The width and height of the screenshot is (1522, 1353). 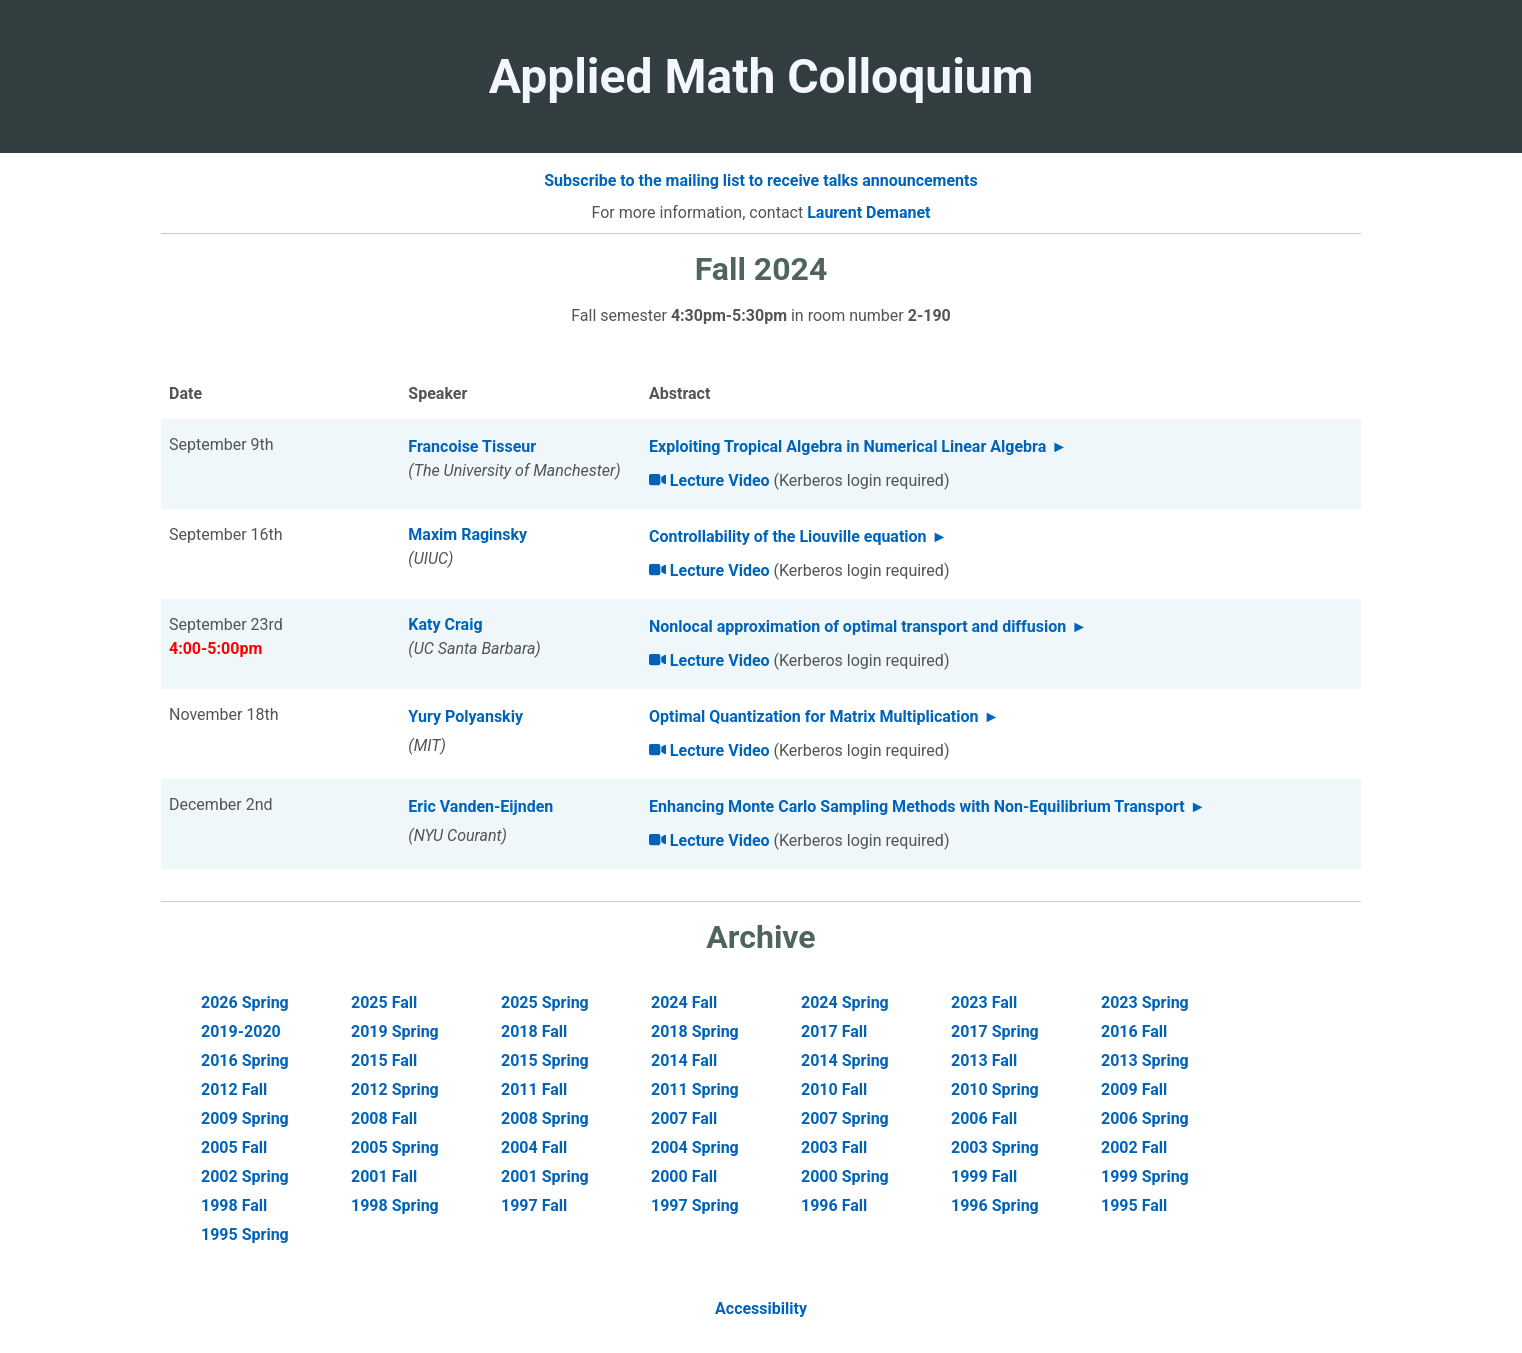 I want to click on 2005 Spring, so click(x=395, y=1147).